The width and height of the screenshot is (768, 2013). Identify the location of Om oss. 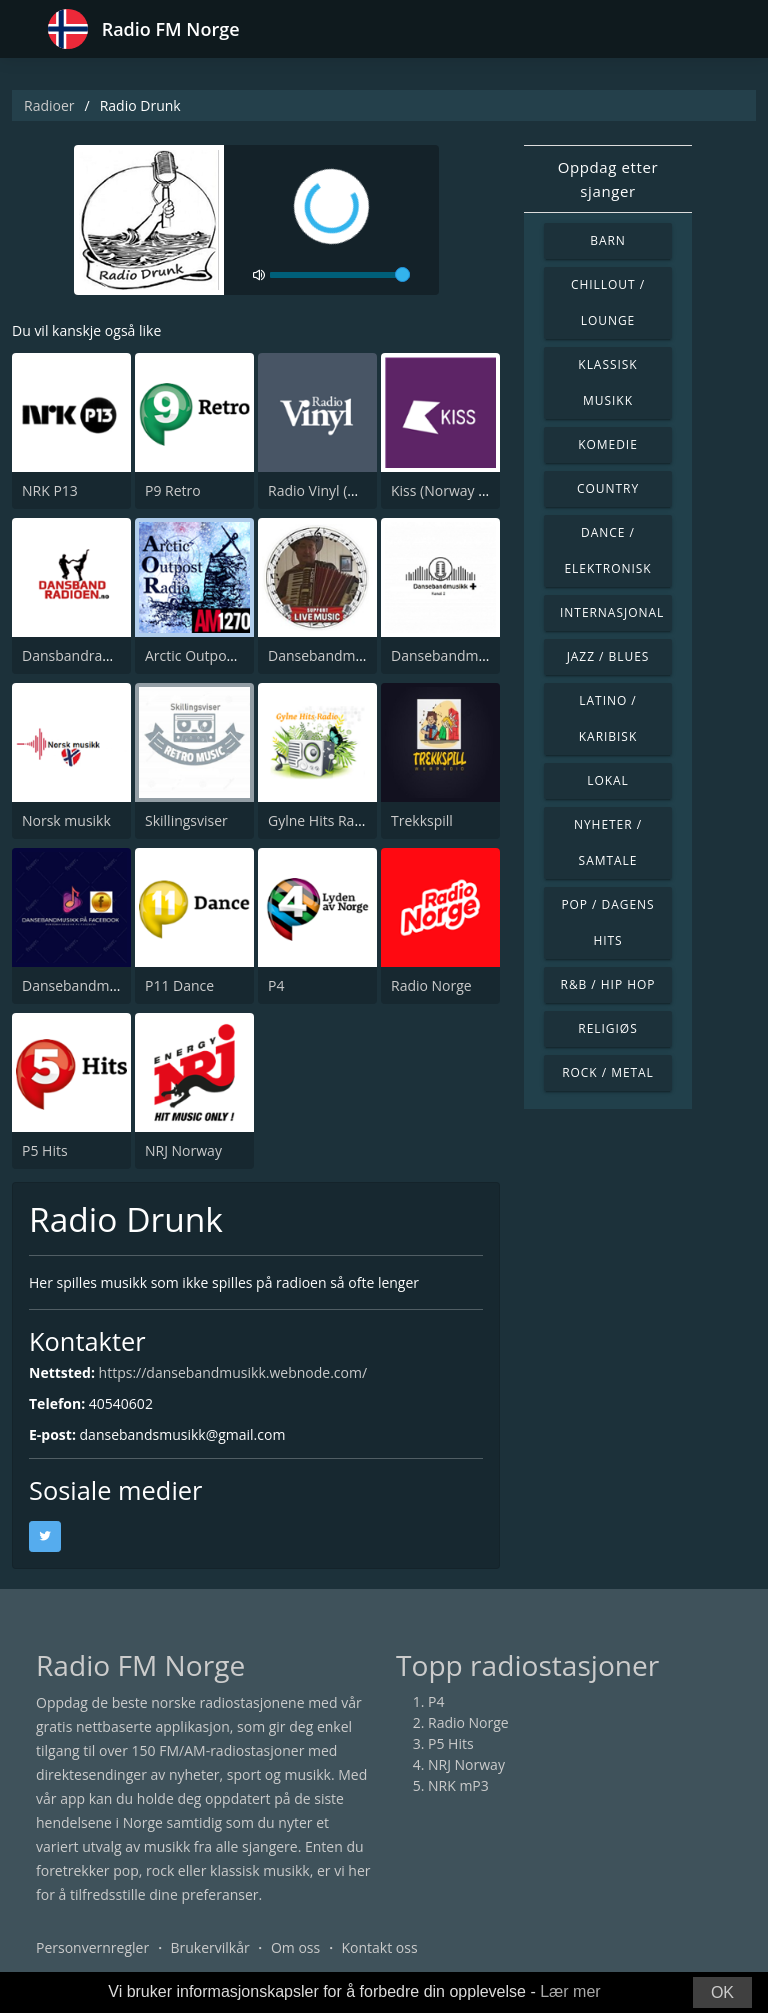
(295, 1947).